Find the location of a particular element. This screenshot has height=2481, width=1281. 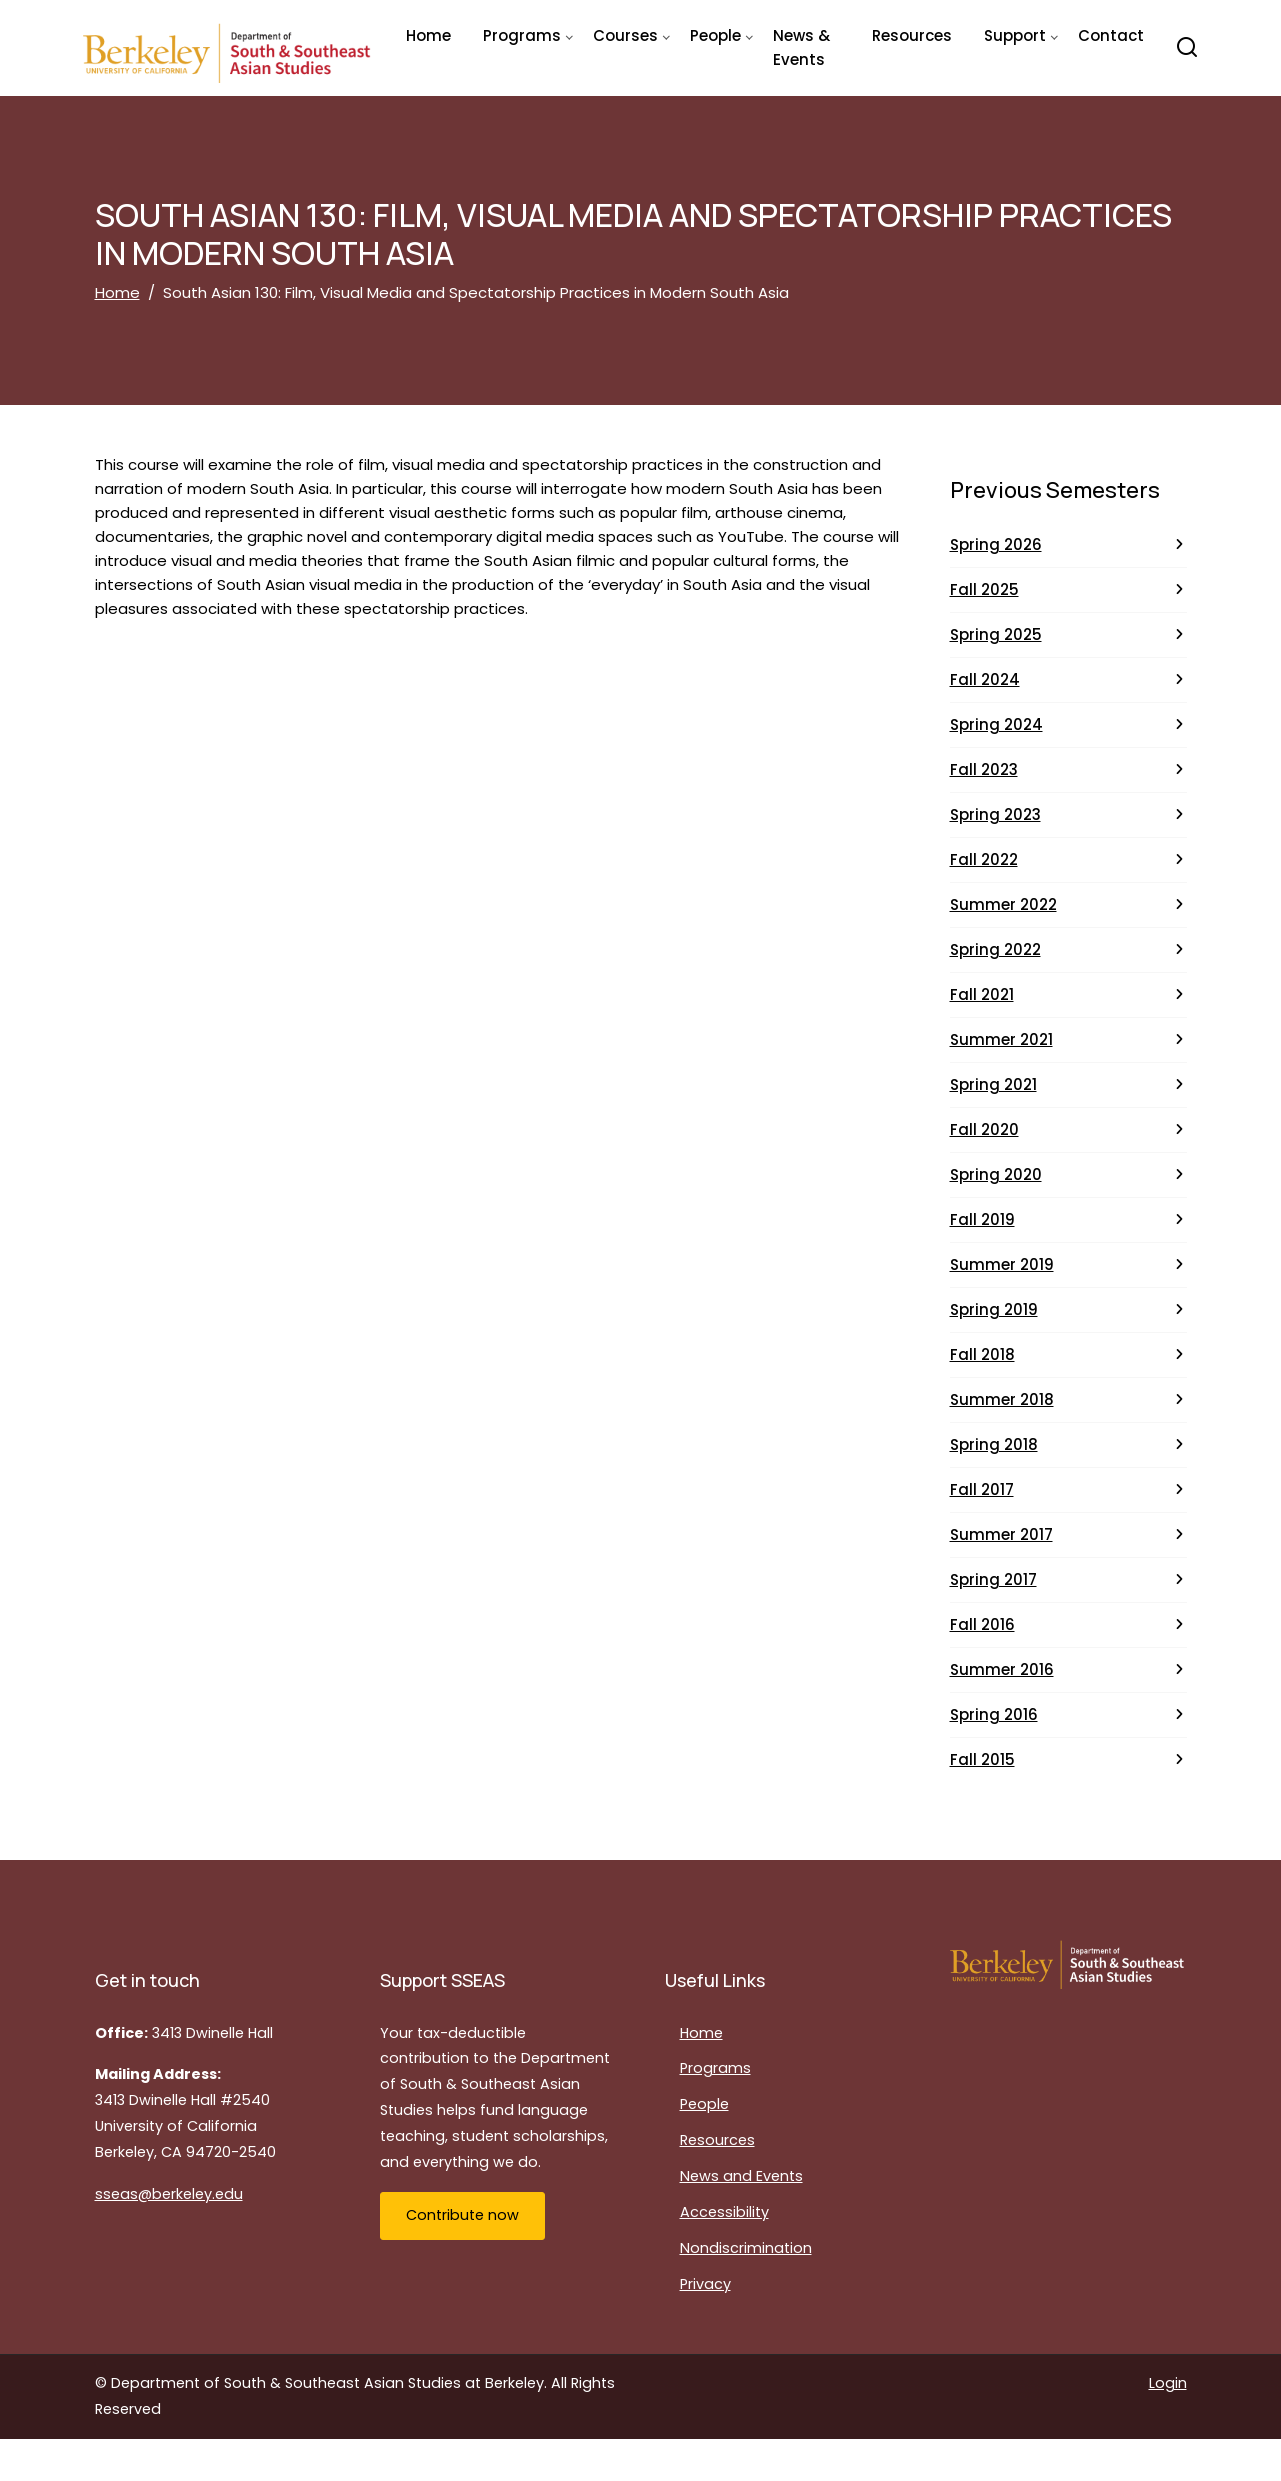

People is located at coordinates (704, 2104).